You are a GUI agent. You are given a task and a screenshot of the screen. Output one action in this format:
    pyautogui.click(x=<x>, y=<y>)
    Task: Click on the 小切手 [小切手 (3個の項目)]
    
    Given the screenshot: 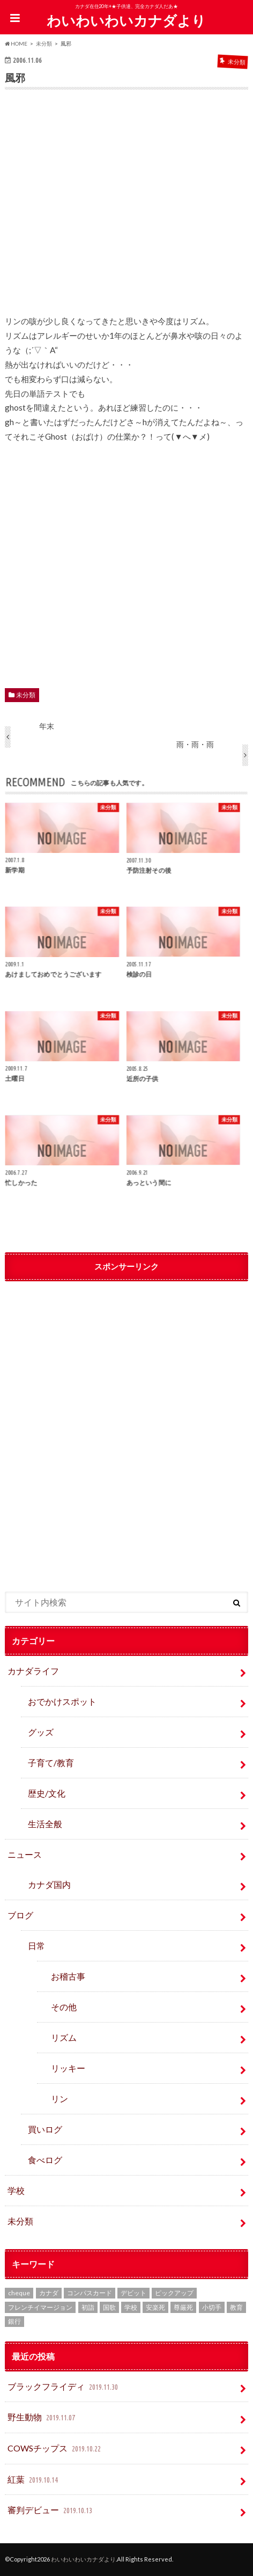 What is the action you would take?
    pyautogui.click(x=211, y=2307)
    